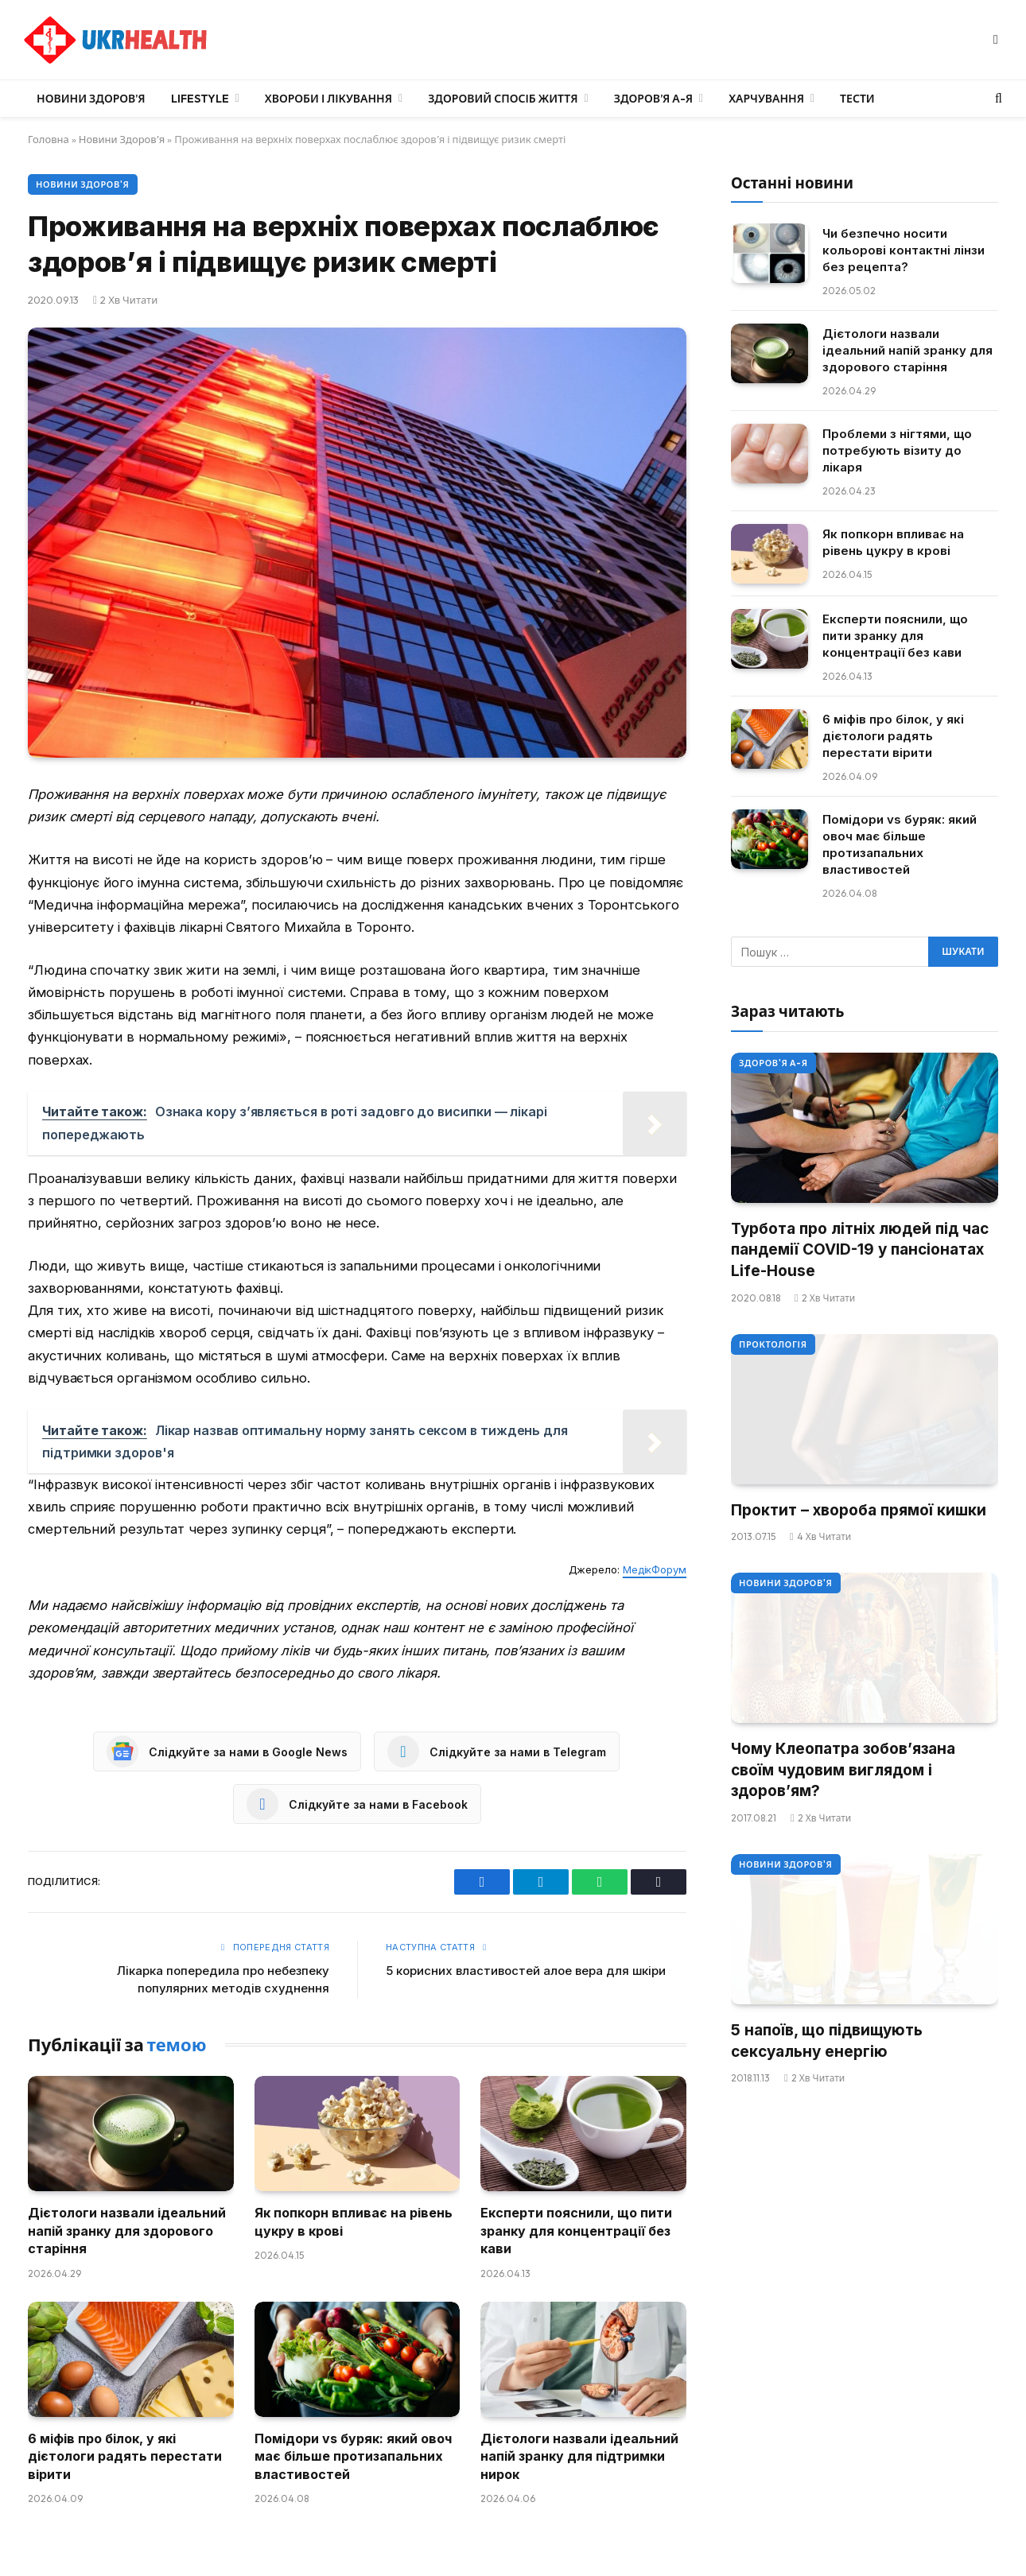 The width and height of the screenshot is (1026, 2576). What do you see at coordinates (827, 2041) in the screenshot?
I see `5 напоїв, що підвищують сексуальну енергію` at bounding box center [827, 2041].